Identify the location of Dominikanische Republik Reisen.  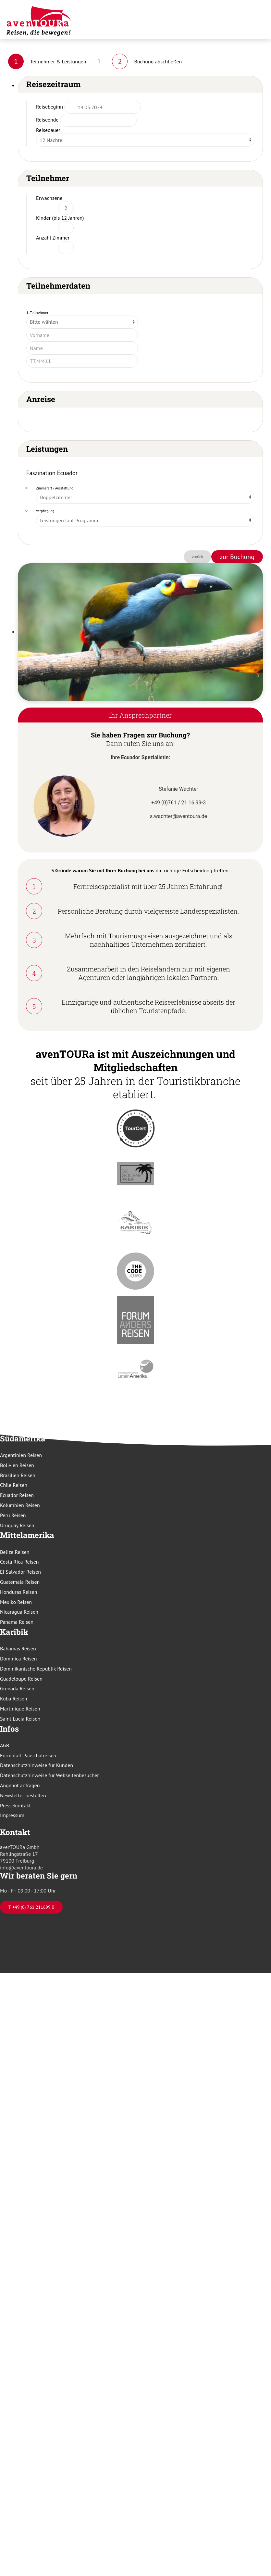
(36, 1668).